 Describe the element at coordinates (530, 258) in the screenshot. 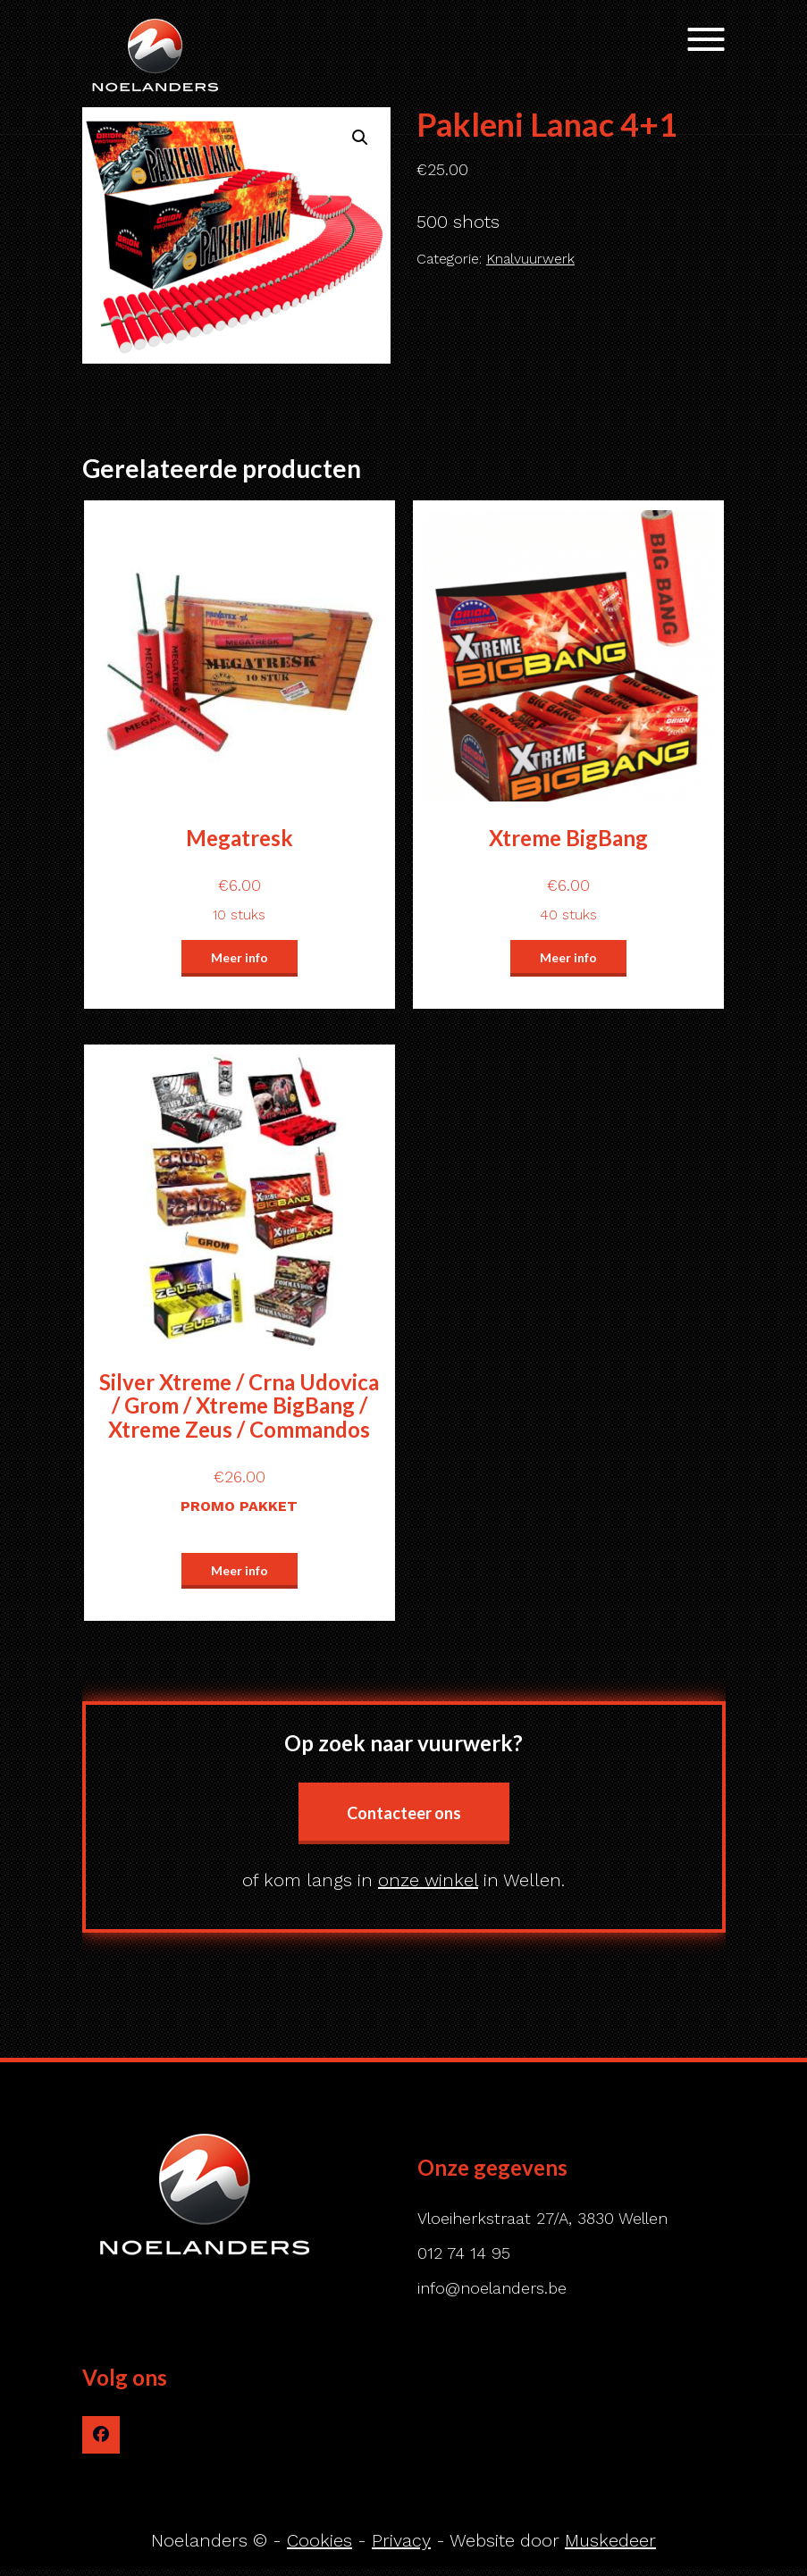

I see `Knalvuurwerk` at that location.